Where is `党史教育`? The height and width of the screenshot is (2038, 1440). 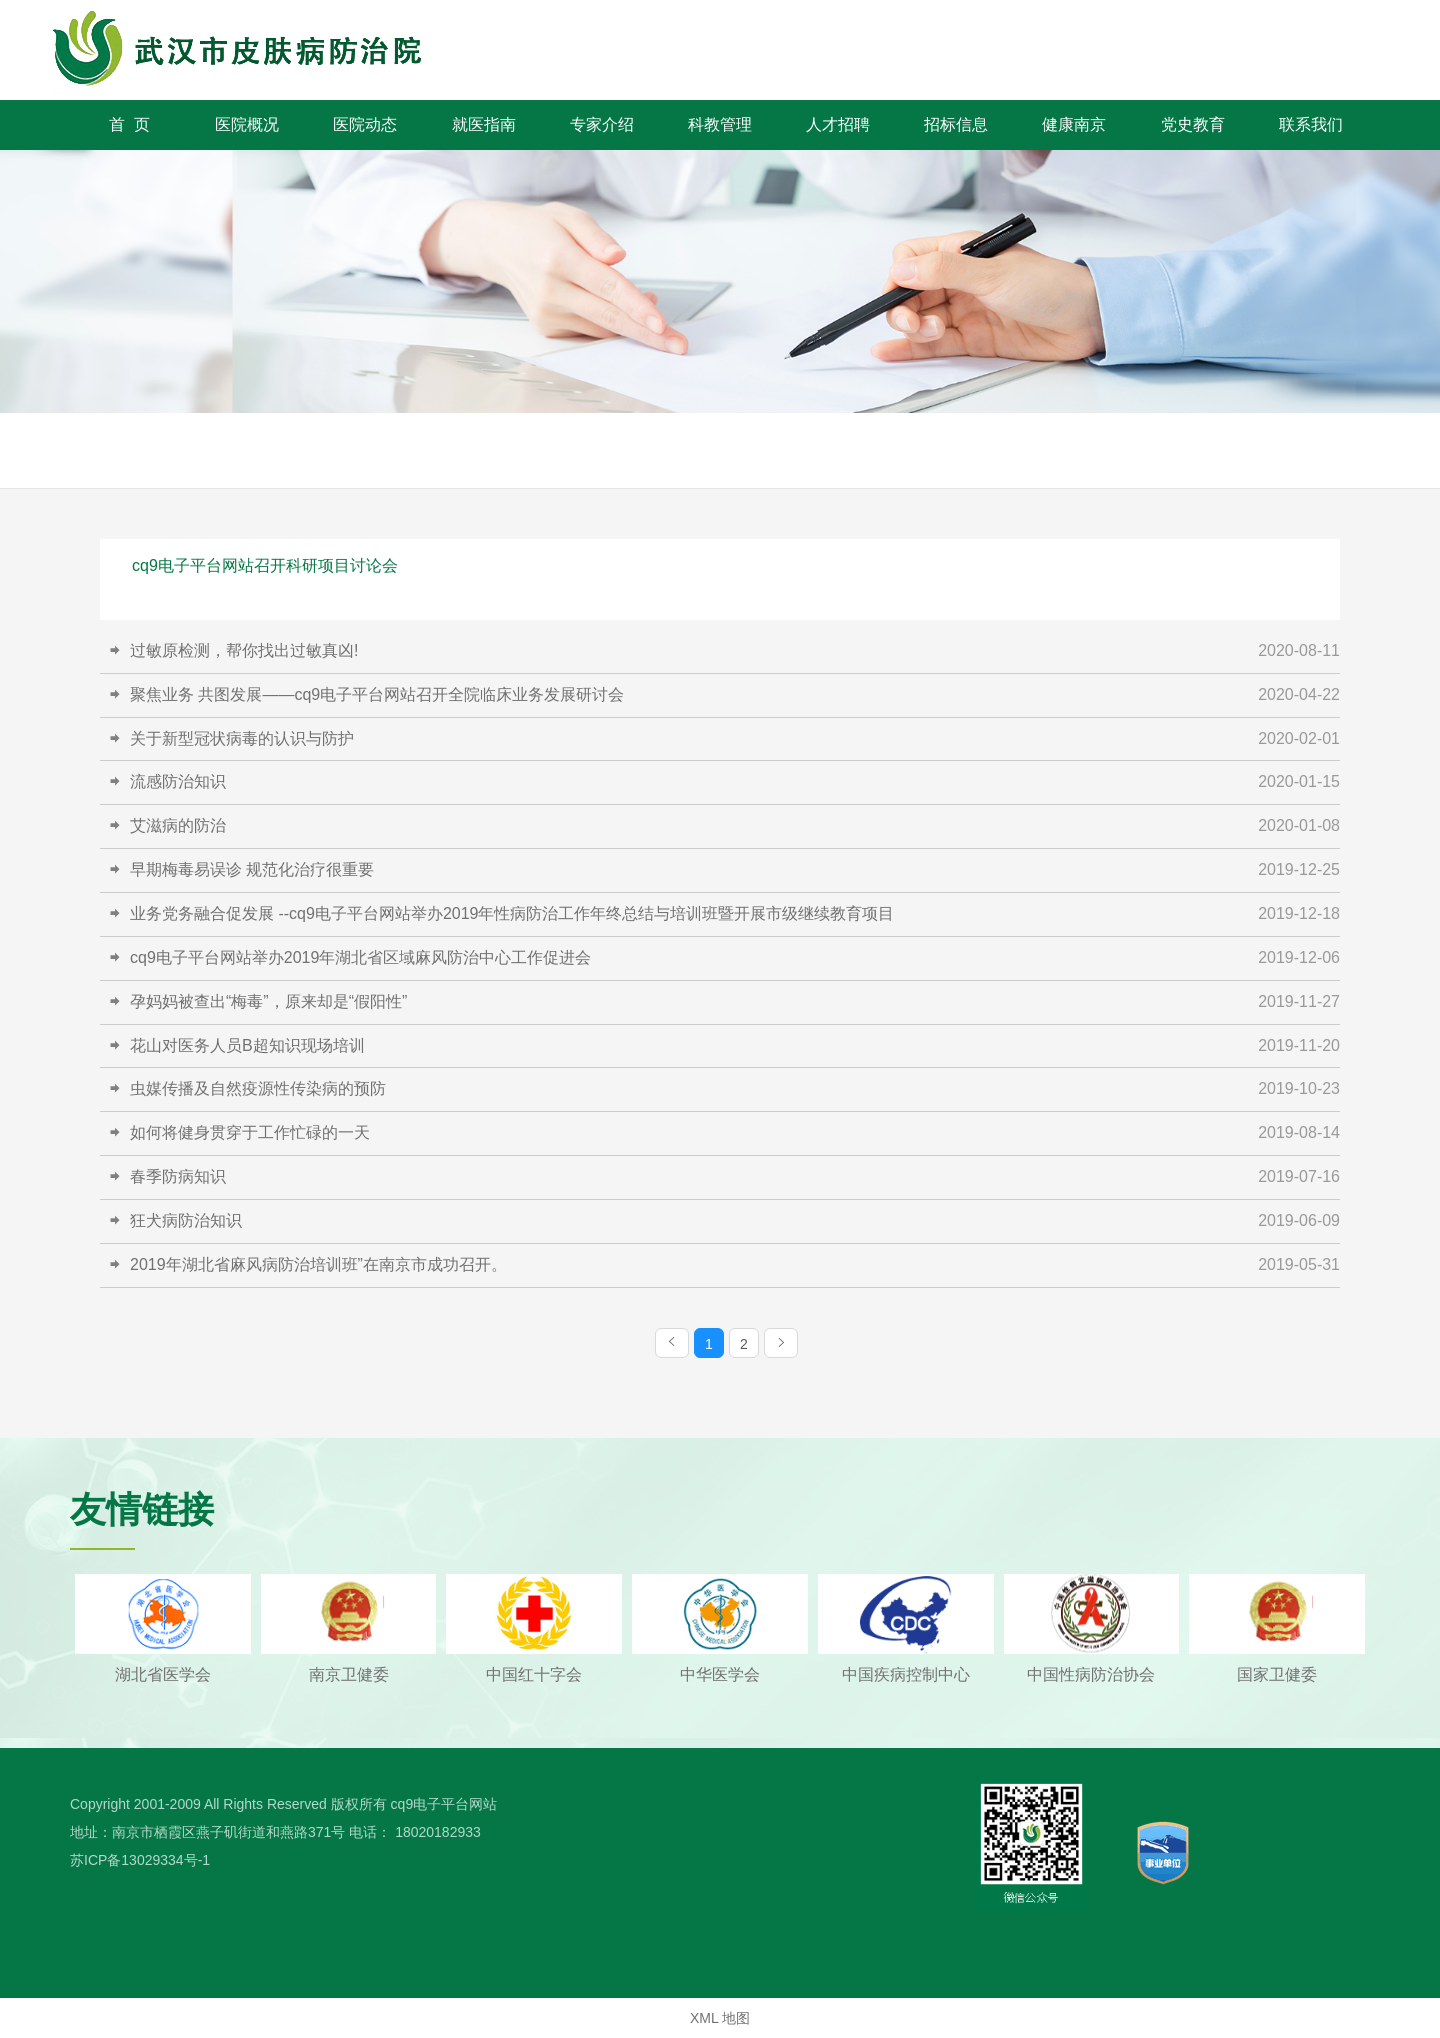
党史教育 is located at coordinates (1193, 124).